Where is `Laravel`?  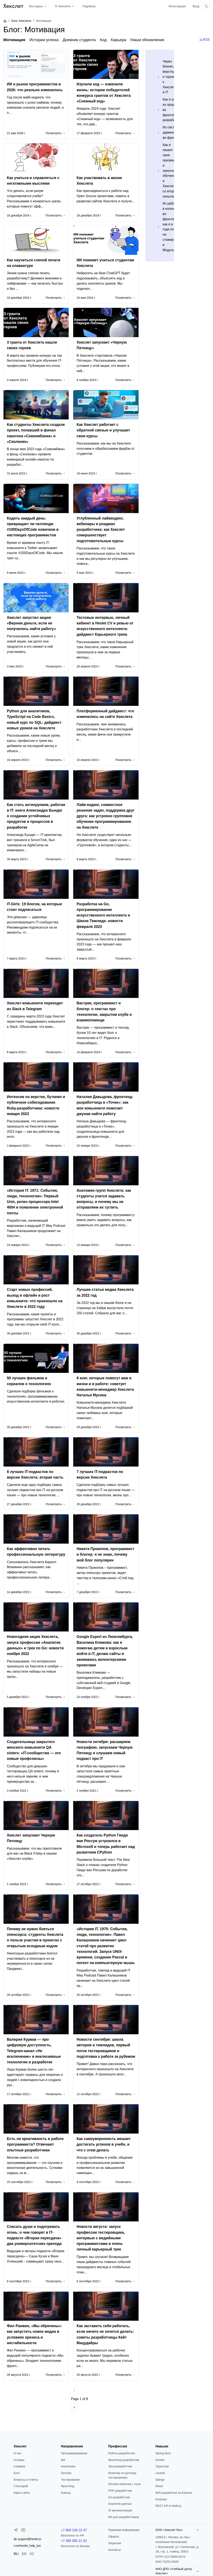 Laravel is located at coordinates (160, 2473).